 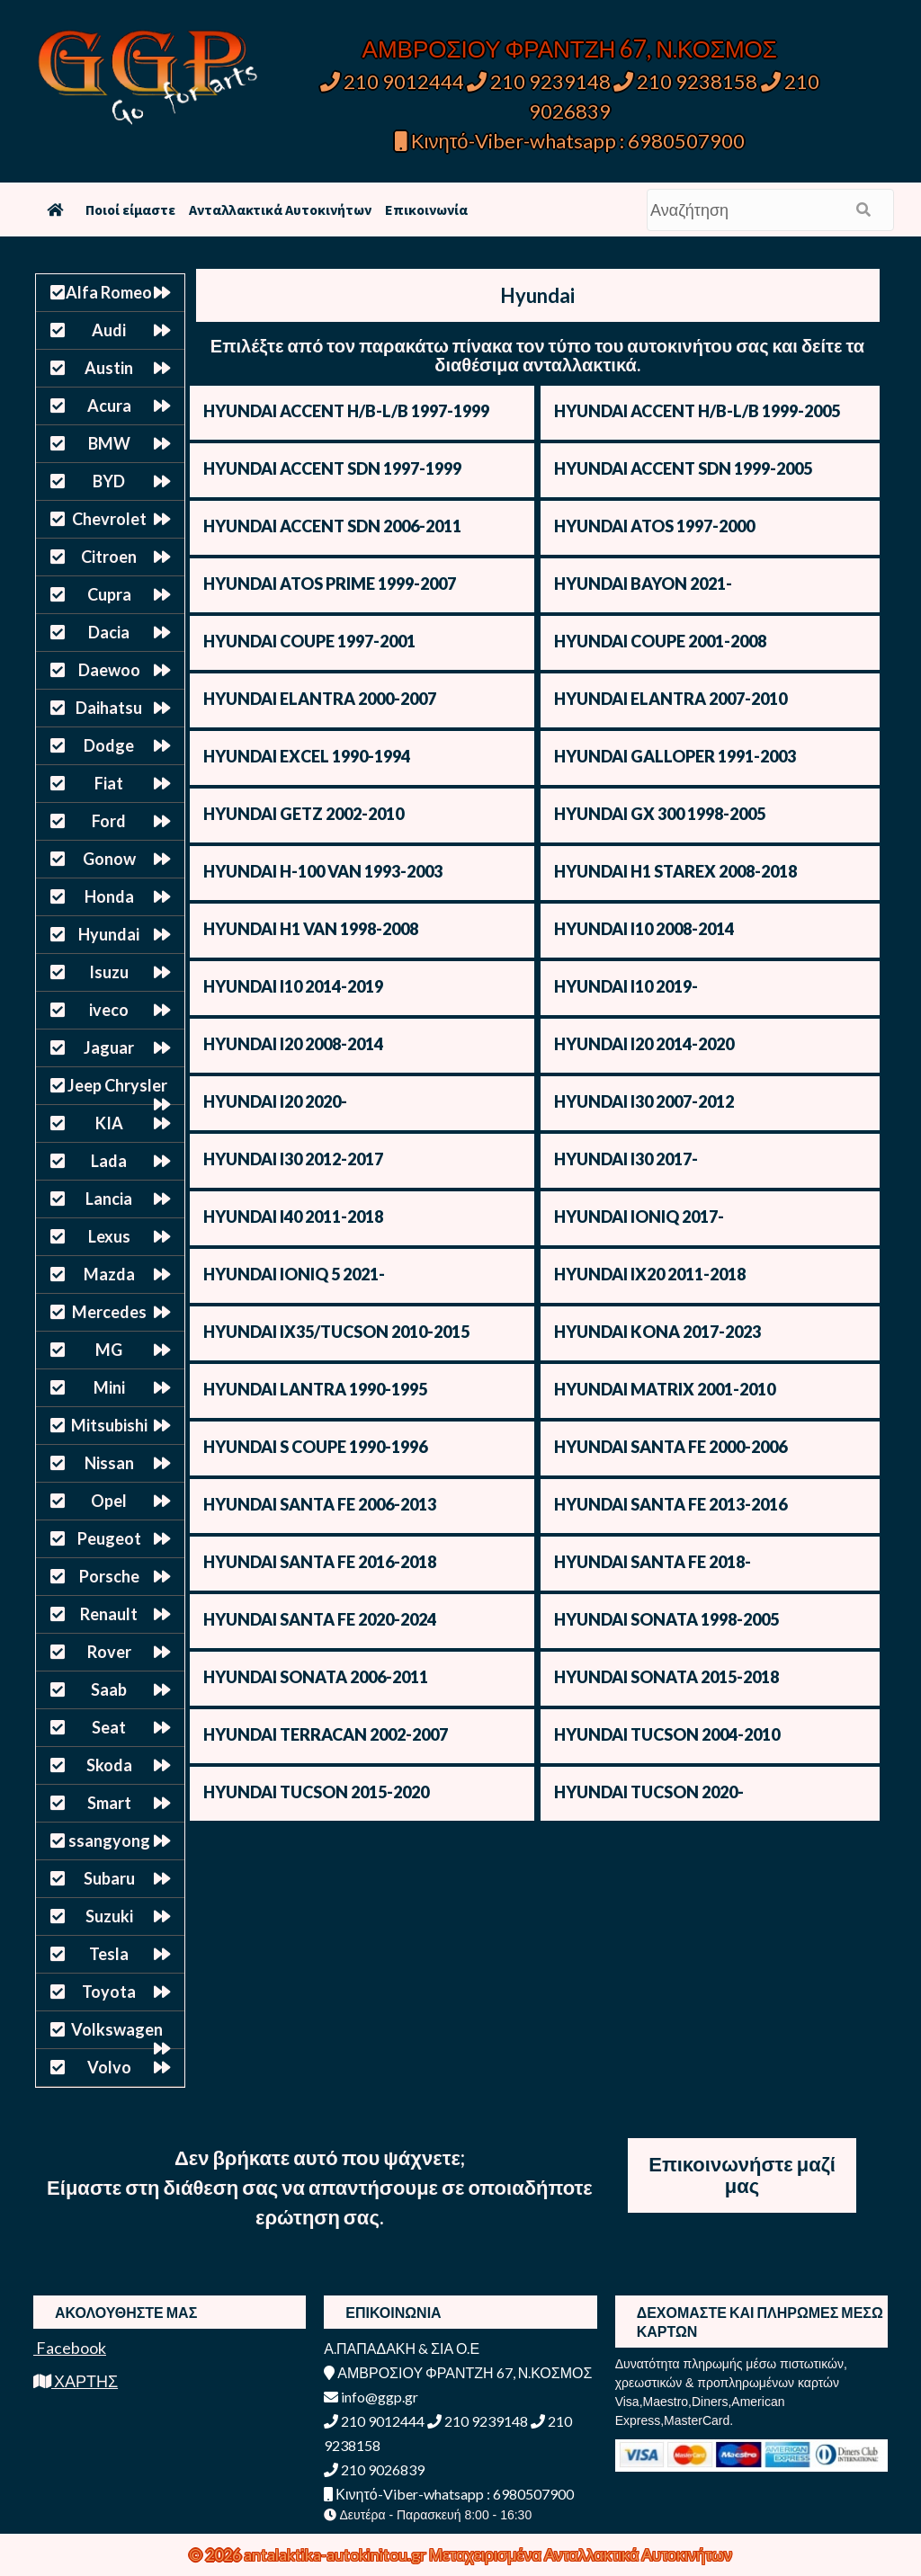 What do you see at coordinates (537, 354) in the screenshot?
I see `Επιλέξτε από τον παρακάτω πίνακα τον τύπο του αυτοκινήτου σας και δείτε τα διαθέσιμα ανταλλακτικά.` at bounding box center [537, 354].